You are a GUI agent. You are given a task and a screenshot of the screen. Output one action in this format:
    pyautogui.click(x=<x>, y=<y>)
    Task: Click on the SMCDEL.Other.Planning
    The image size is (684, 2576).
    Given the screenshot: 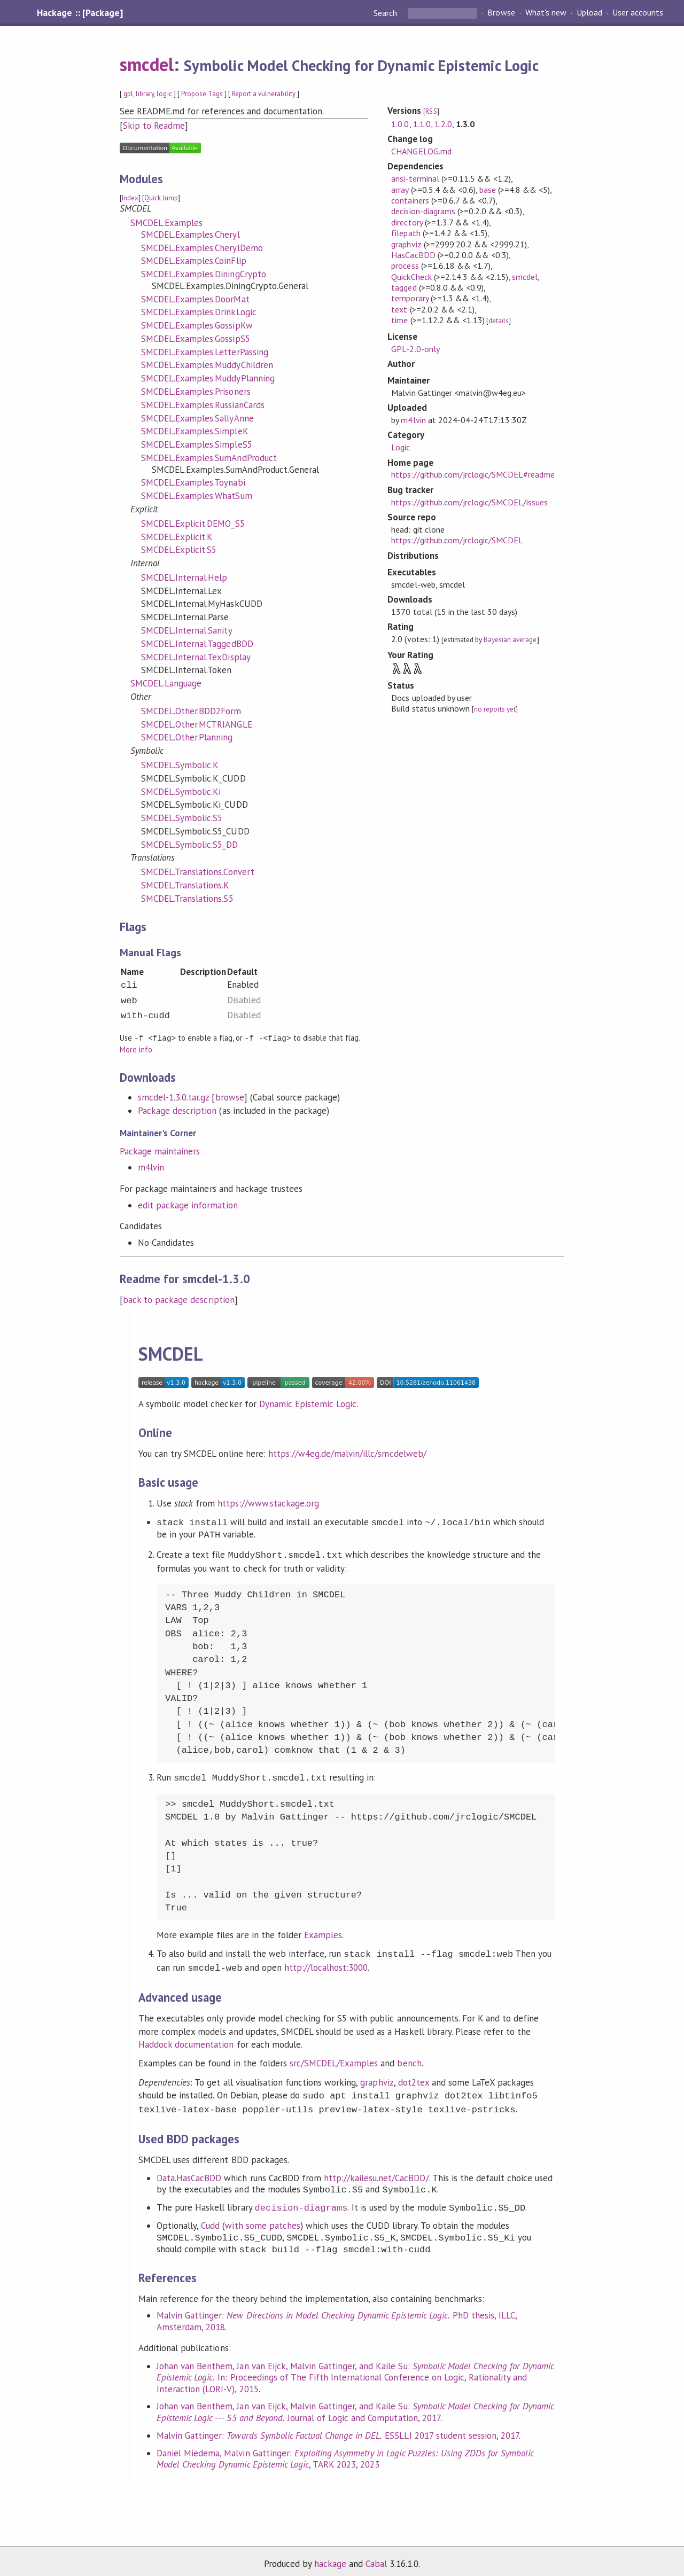 What is the action you would take?
    pyautogui.click(x=187, y=737)
    